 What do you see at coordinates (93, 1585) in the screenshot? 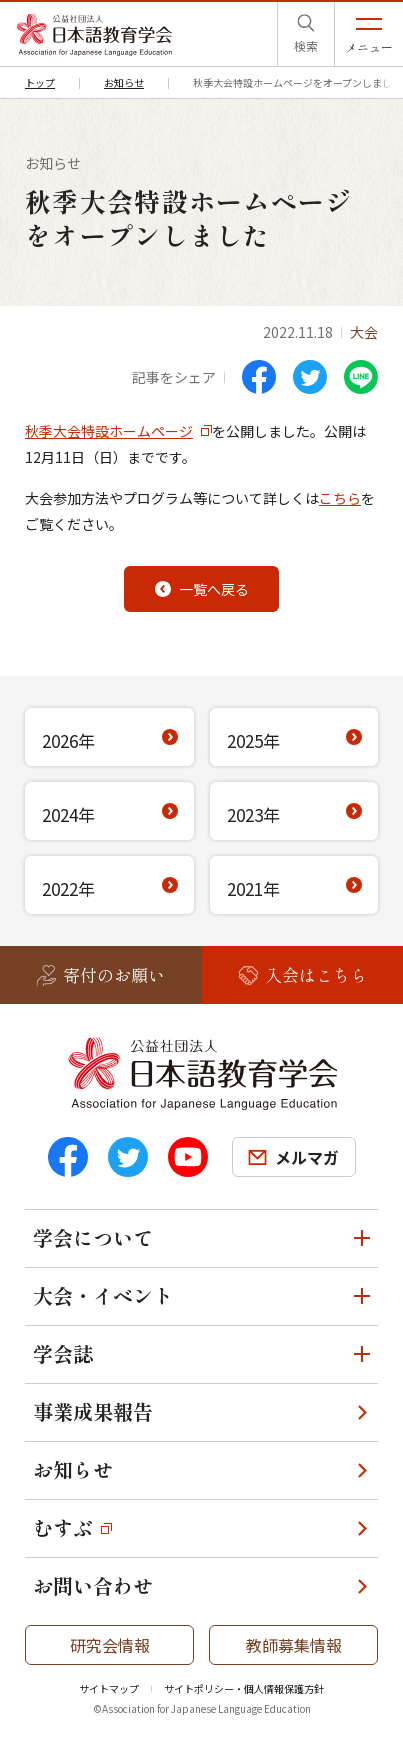
I see `お問い合わせ` at bounding box center [93, 1585].